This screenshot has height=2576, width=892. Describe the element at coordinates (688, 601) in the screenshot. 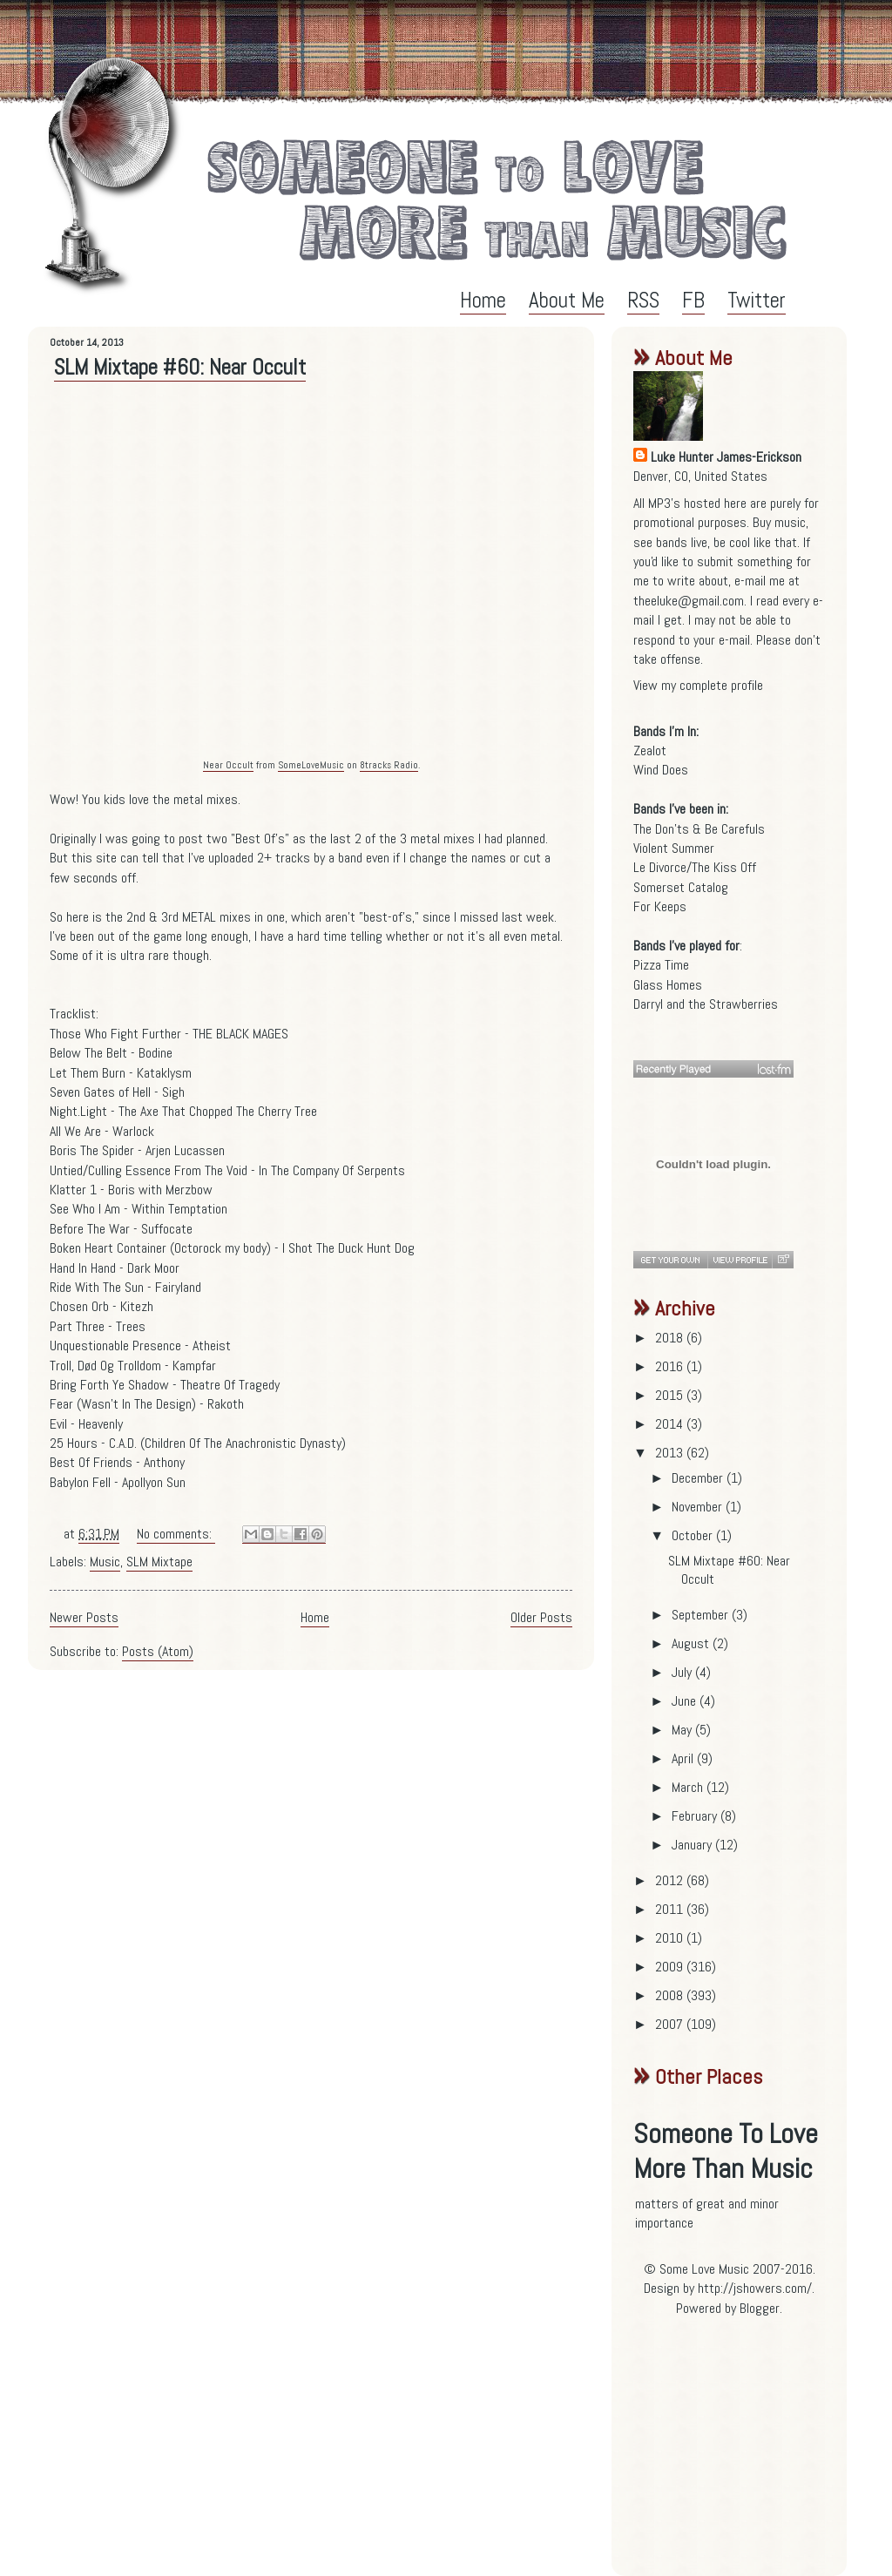

I see `theeluke@gmail.com` at that location.